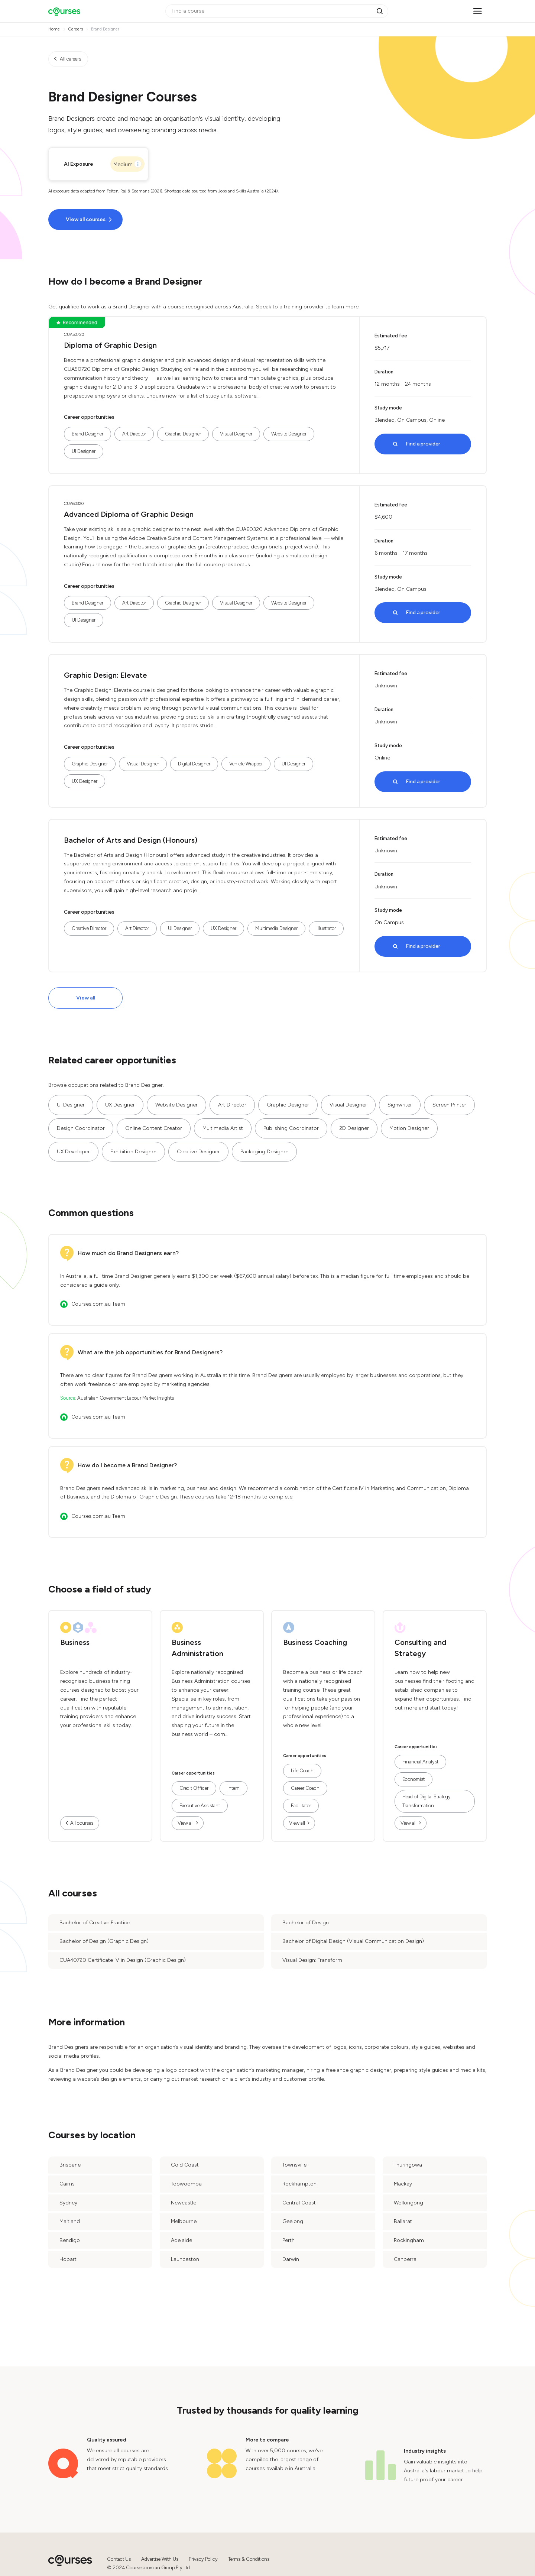  What do you see at coordinates (305, 1788) in the screenshot?
I see `Career Coach` at bounding box center [305, 1788].